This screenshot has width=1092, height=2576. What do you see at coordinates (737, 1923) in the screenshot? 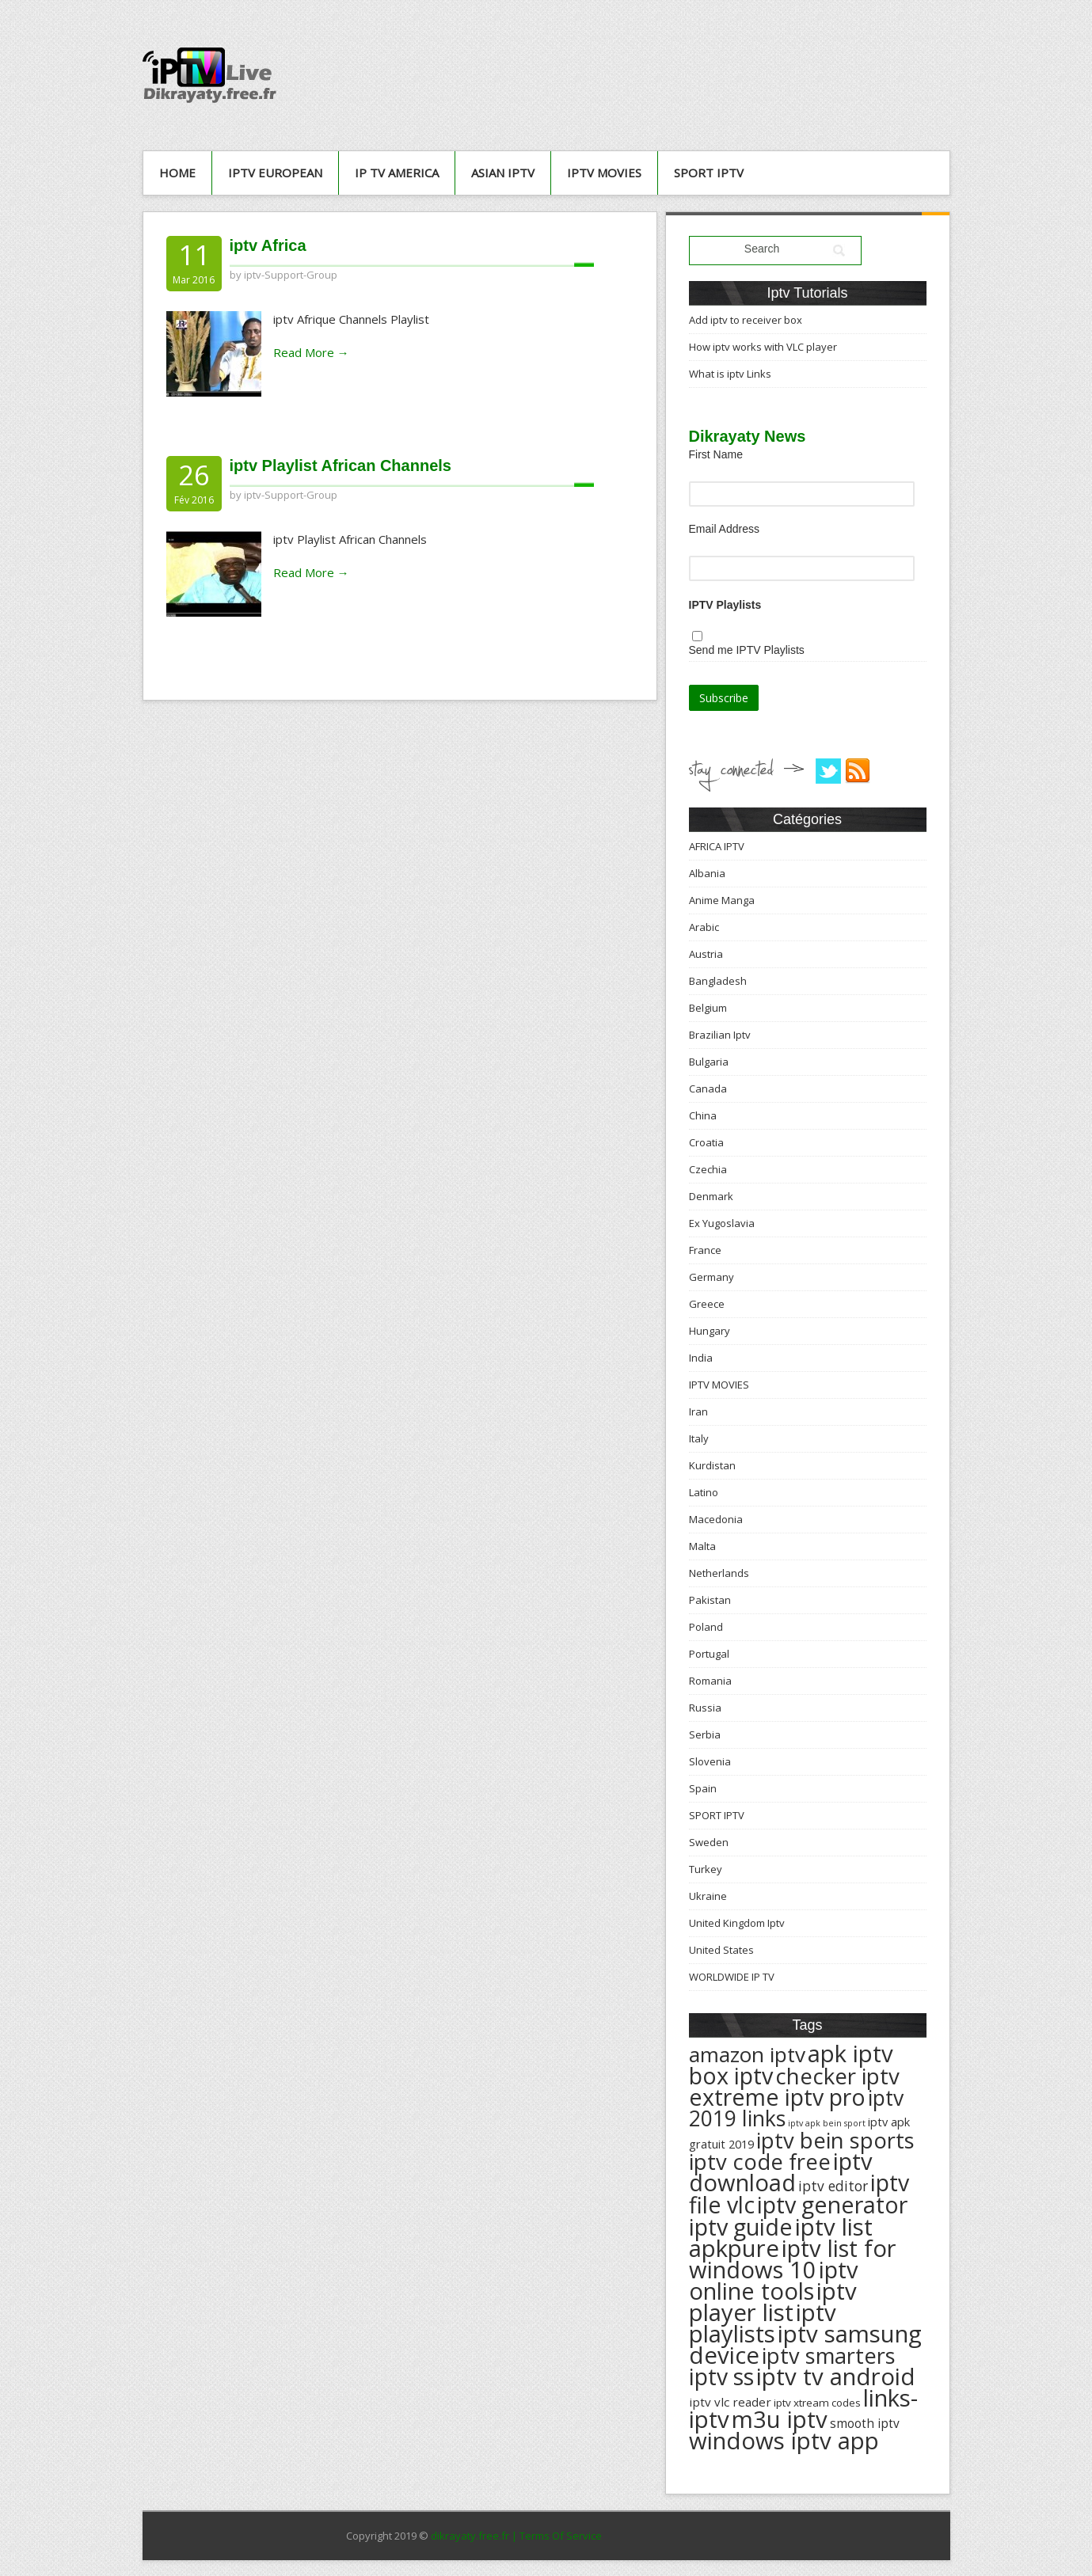
I see `United Kingdom Iptv` at bounding box center [737, 1923].